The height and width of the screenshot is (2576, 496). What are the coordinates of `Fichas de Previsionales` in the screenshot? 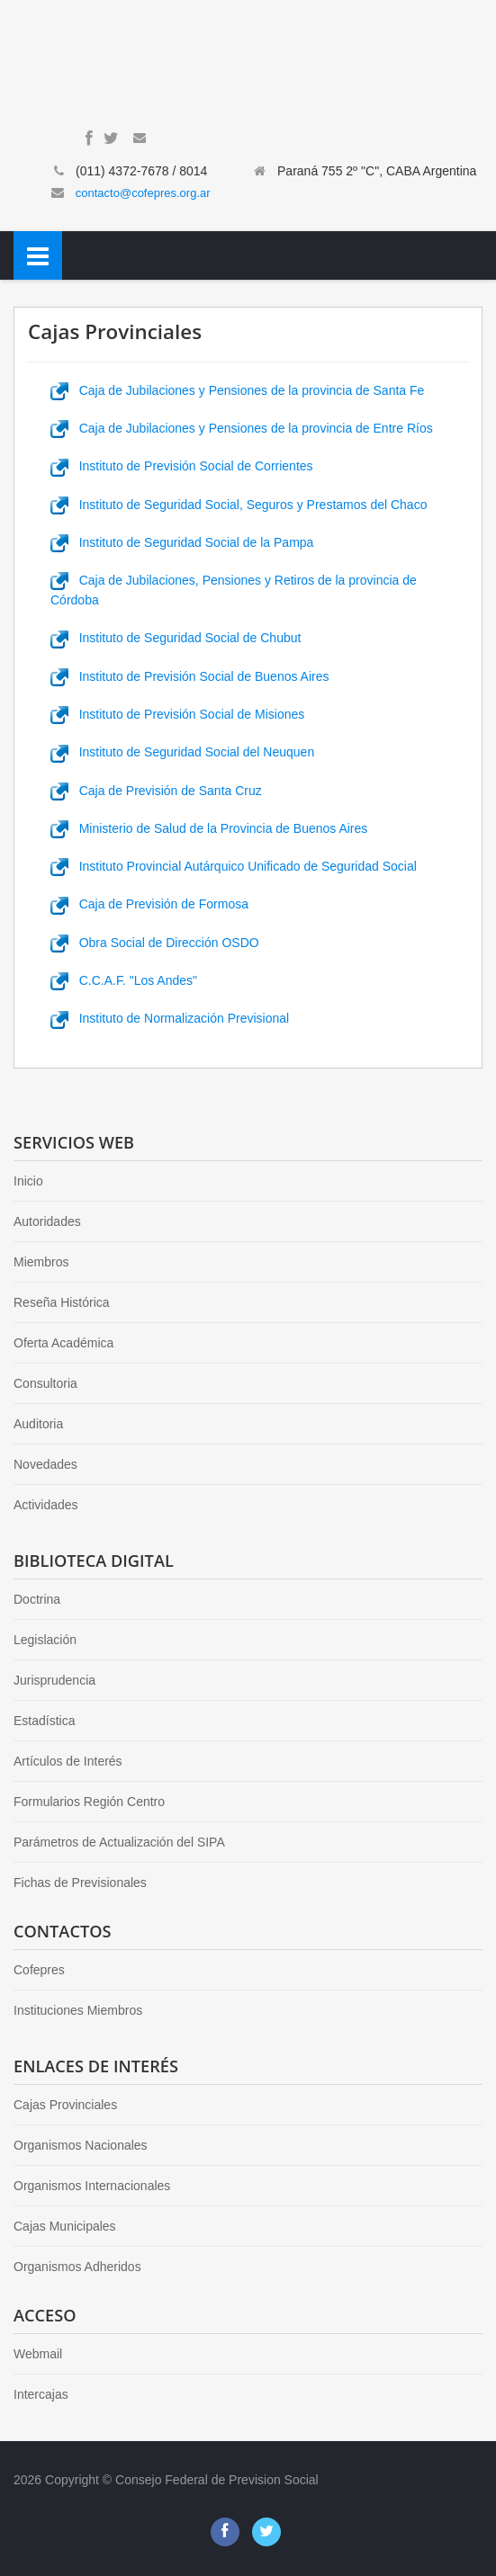 It's located at (80, 1882).